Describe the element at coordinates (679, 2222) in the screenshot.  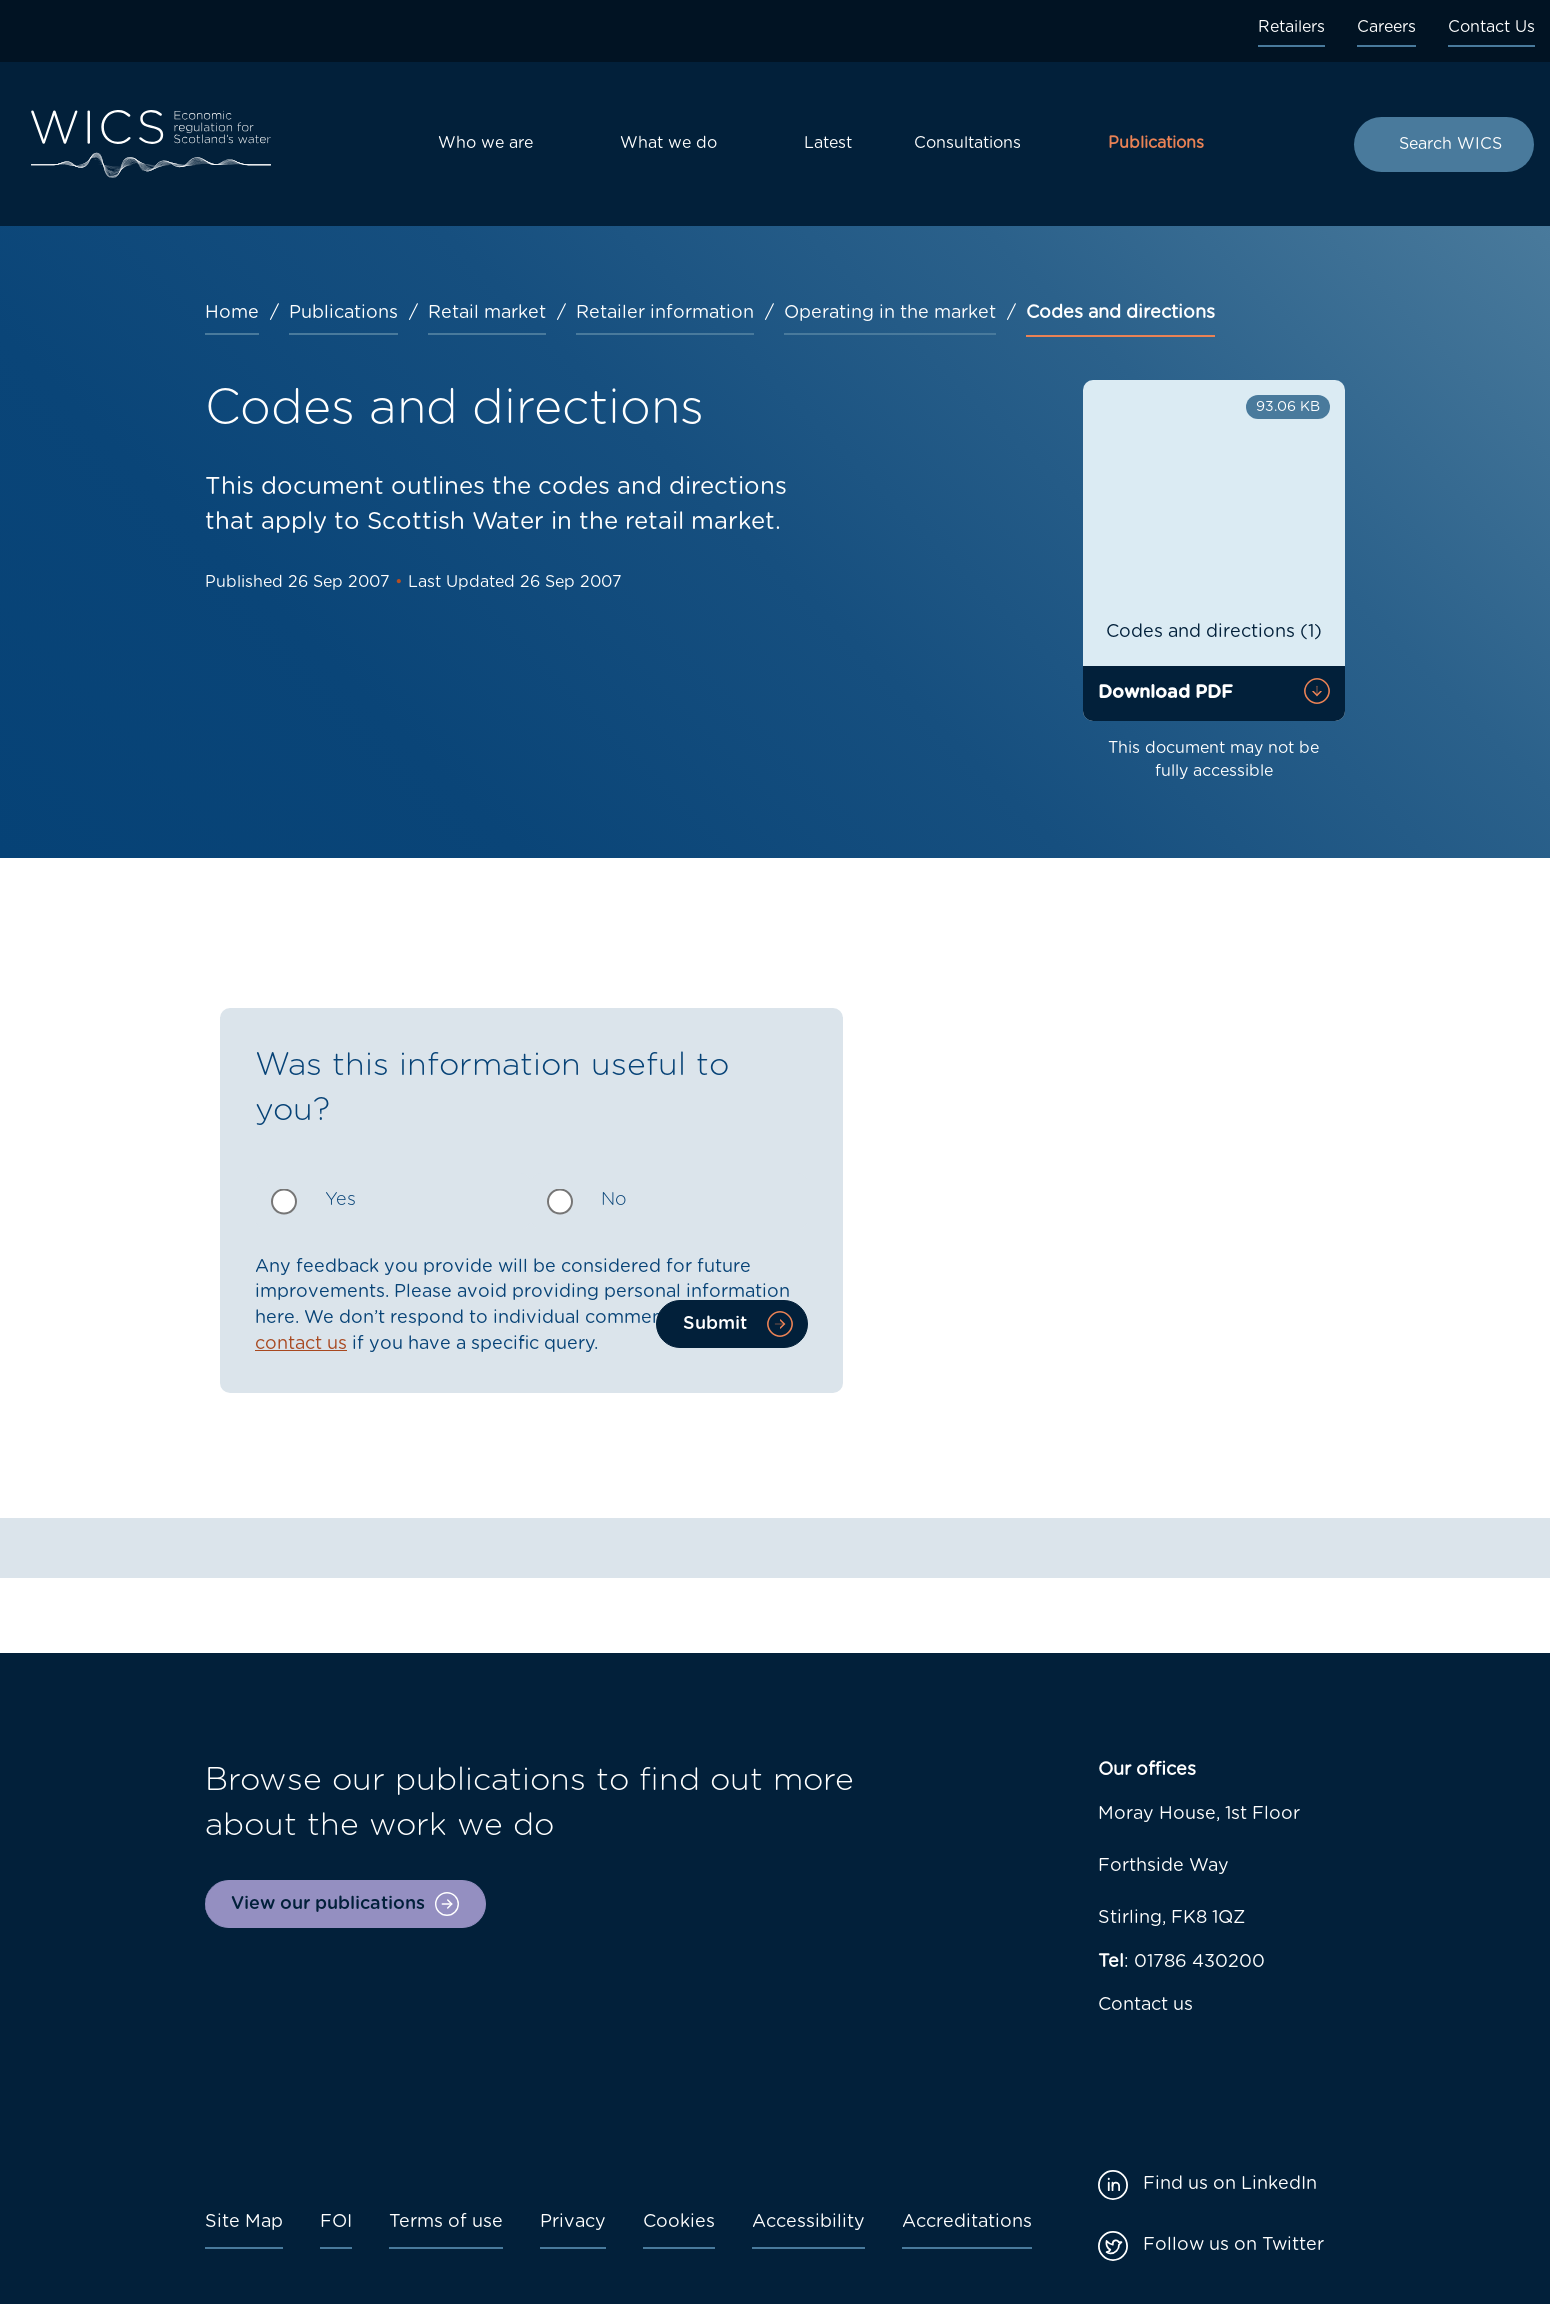
I see `Cookies` at that location.